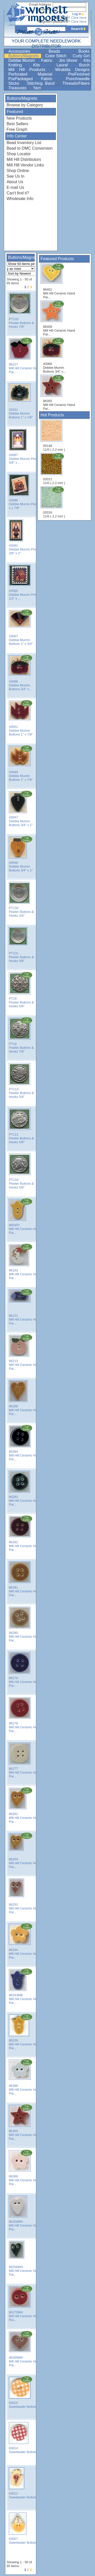 The width and height of the screenshot is (95, 2576). Describe the element at coordinates (25, 1307) in the screenshot. I see `86121 Mill Hill Ceramic Hand Pai...` at that location.